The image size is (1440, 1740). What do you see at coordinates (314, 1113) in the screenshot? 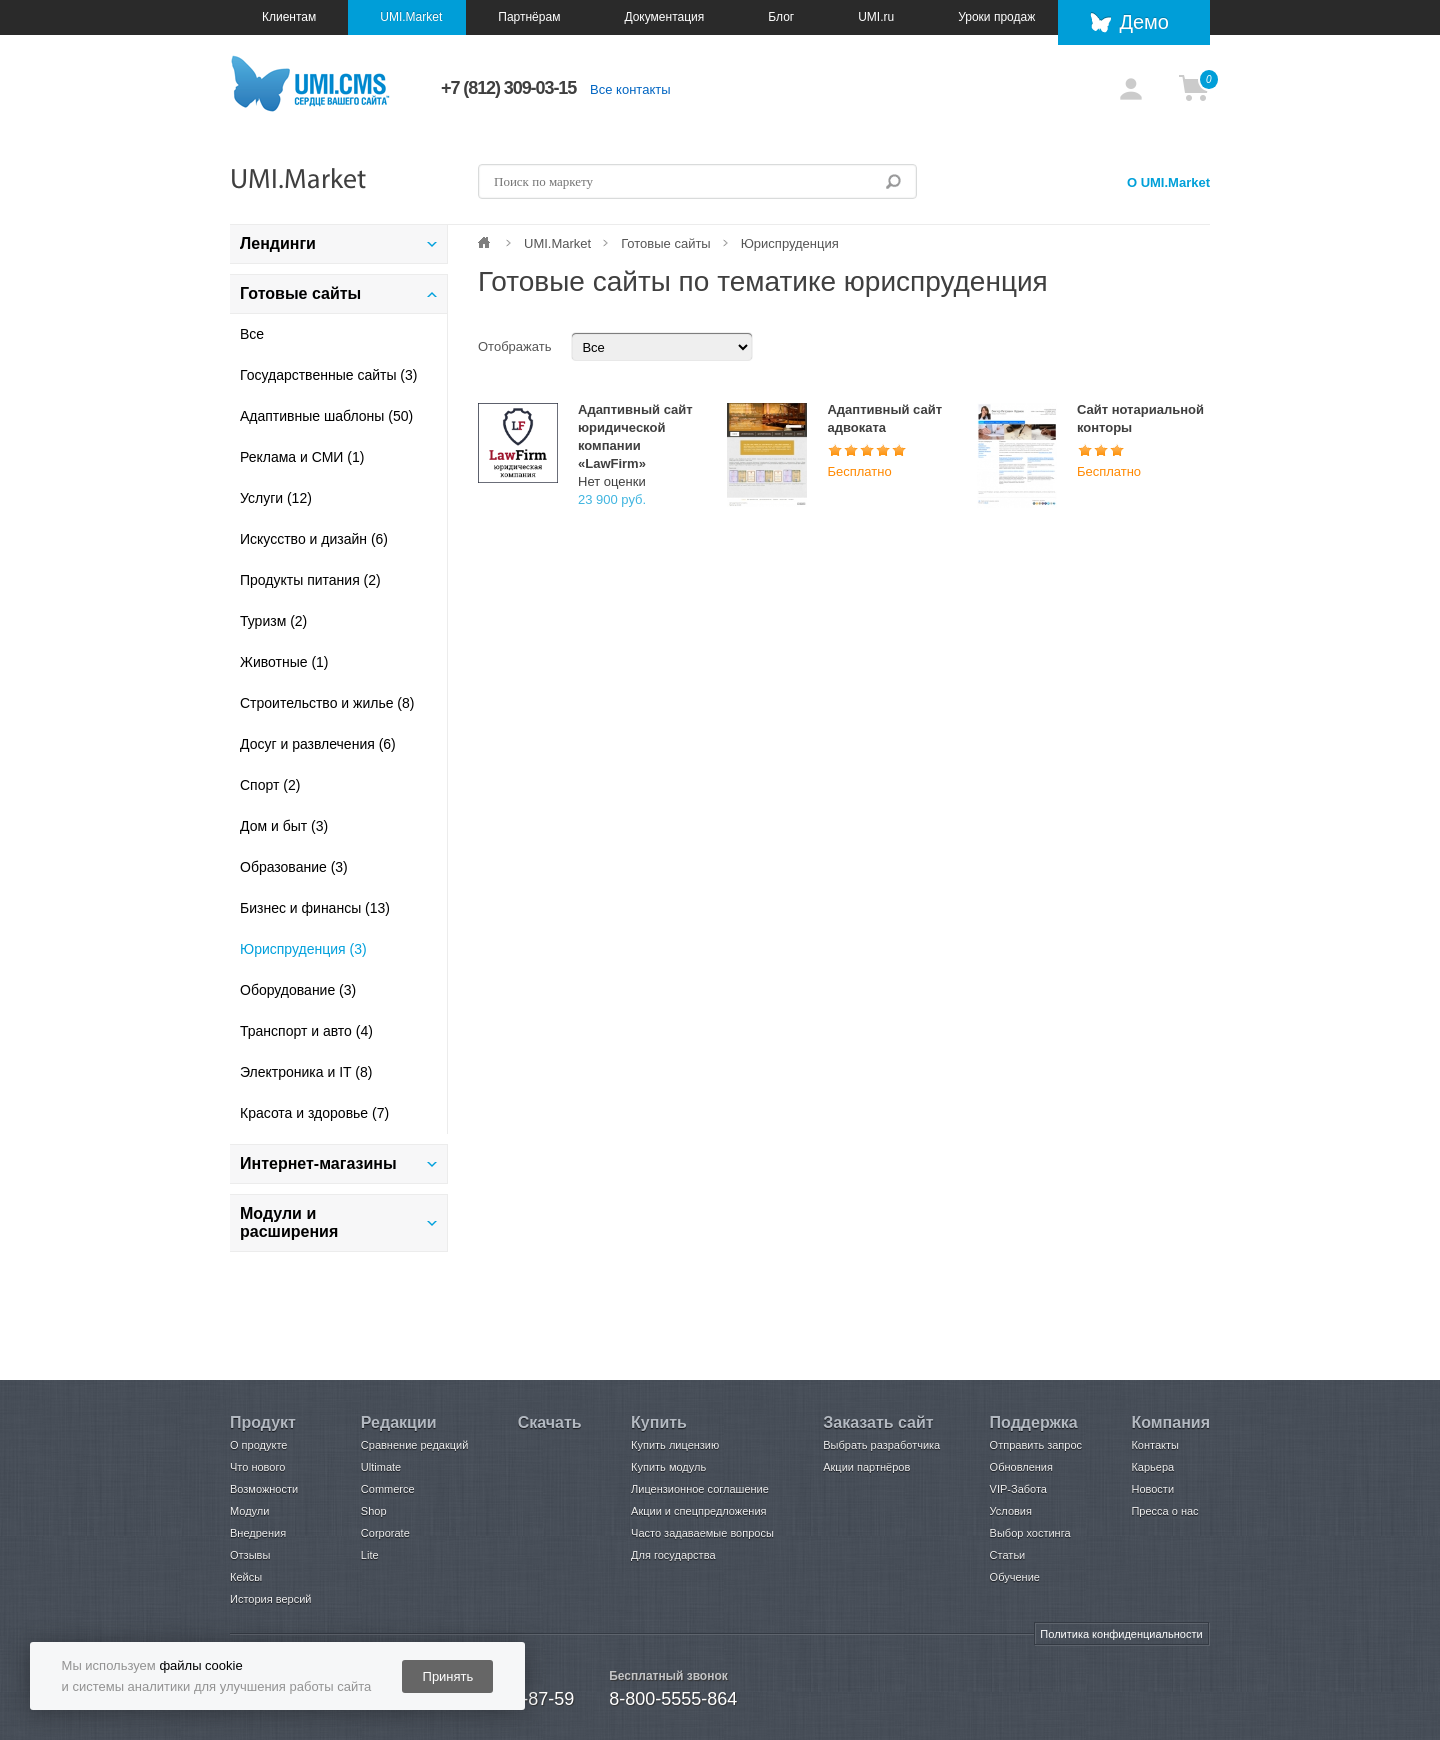
I see `Красота и здоровье (7)` at bounding box center [314, 1113].